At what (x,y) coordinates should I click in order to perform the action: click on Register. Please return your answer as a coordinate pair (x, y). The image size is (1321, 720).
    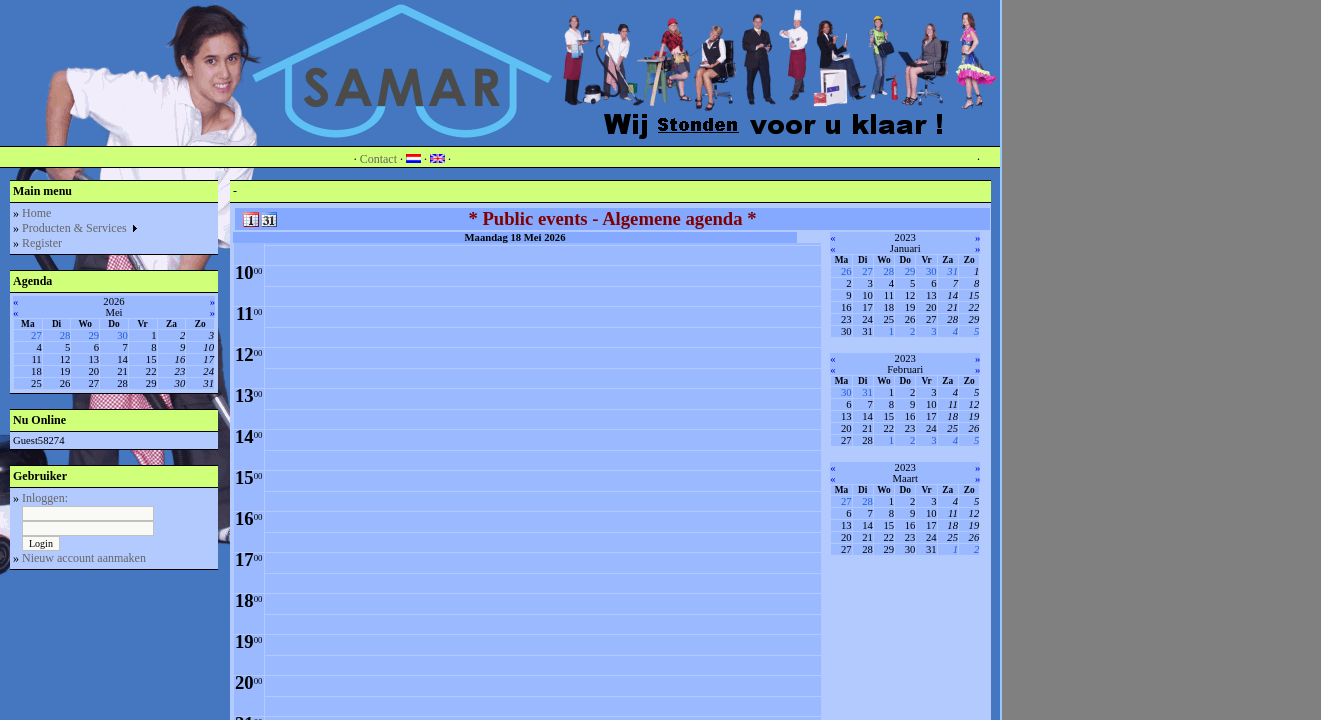
    Looking at the image, I should click on (42, 243).